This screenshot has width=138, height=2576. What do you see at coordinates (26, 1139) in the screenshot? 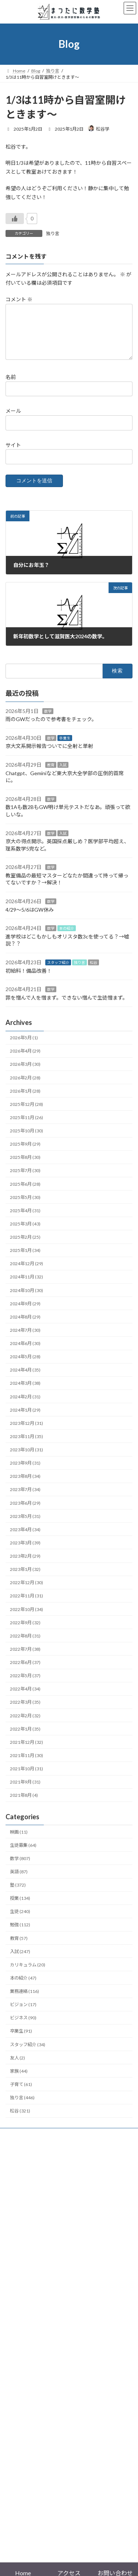
I see `2025年10月 (30)` at bounding box center [26, 1139].